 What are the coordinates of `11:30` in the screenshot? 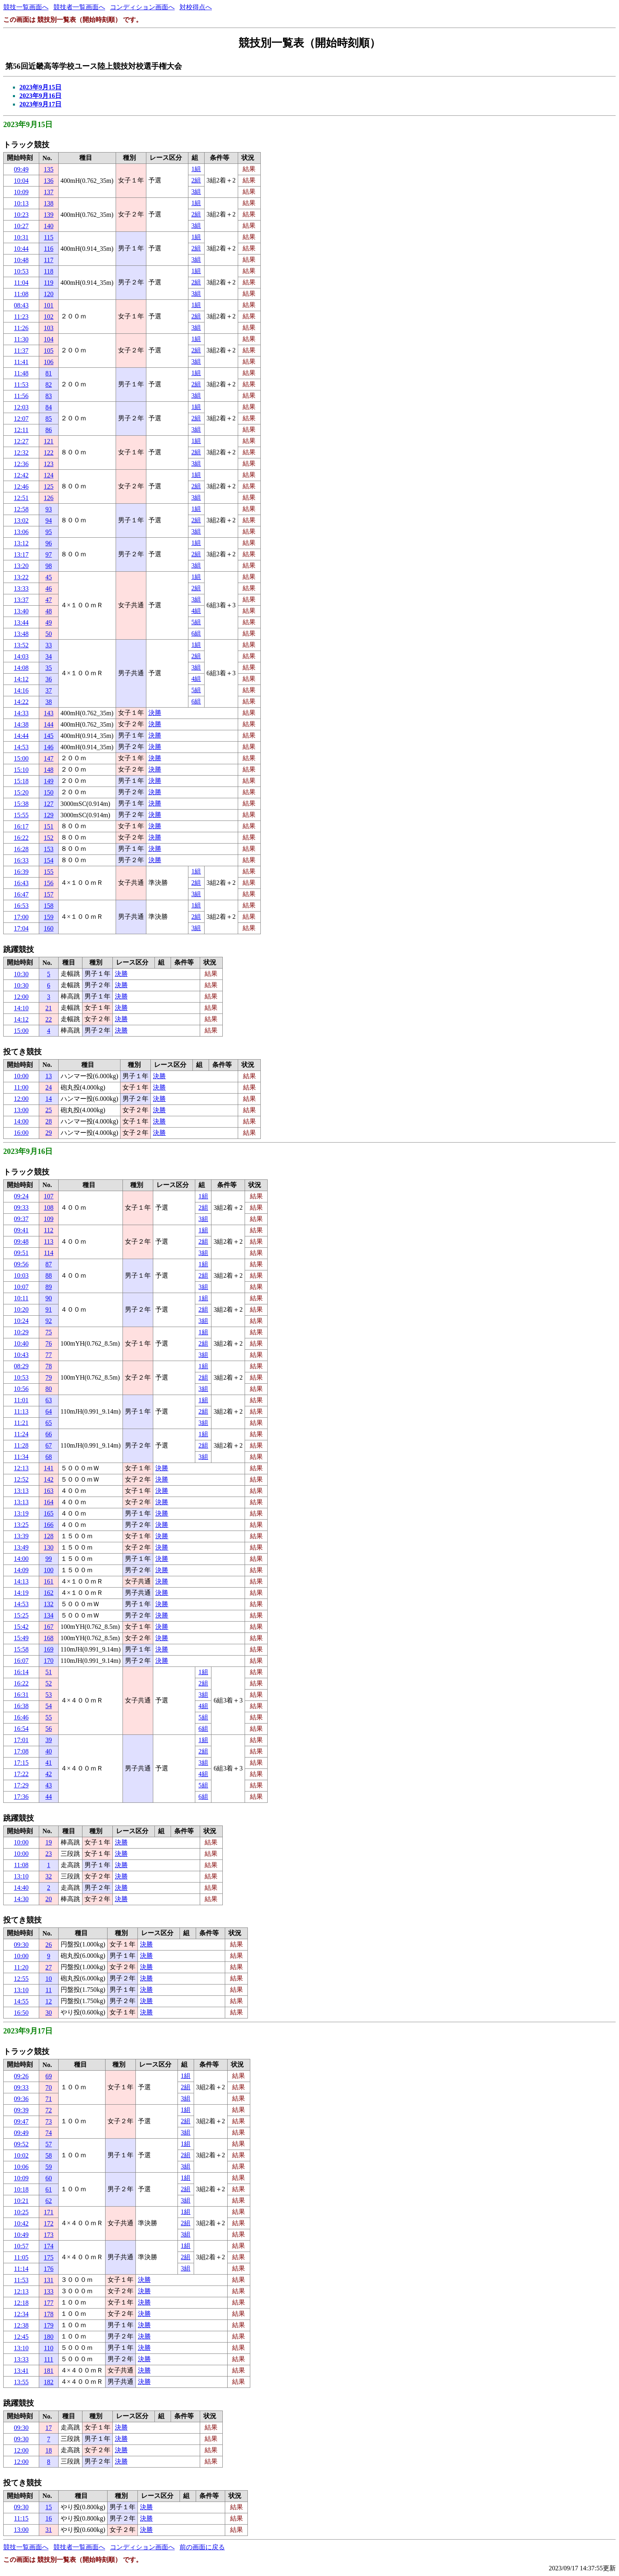 It's located at (21, 339).